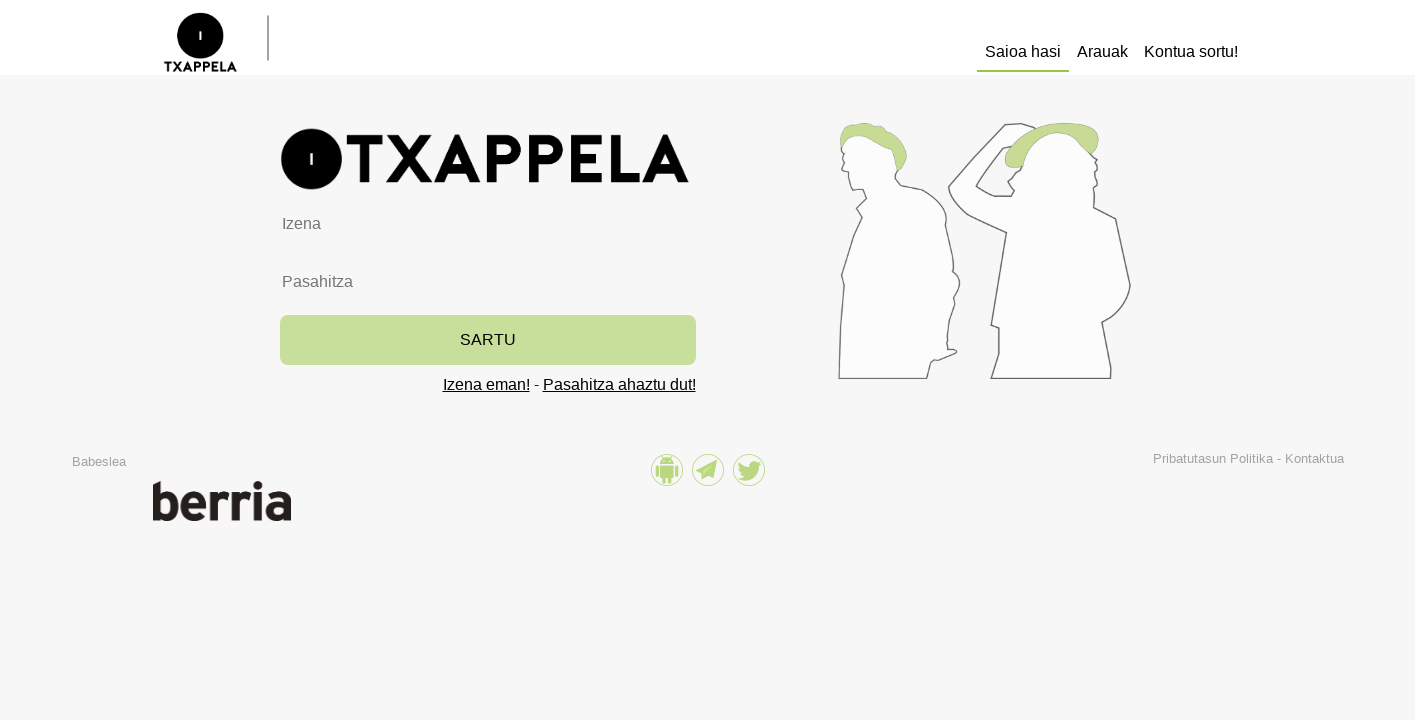 The height and width of the screenshot is (720, 1415). What do you see at coordinates (1102, 51) in the screenshot?
I see `Arauak` at bounding box center [1102, 51].